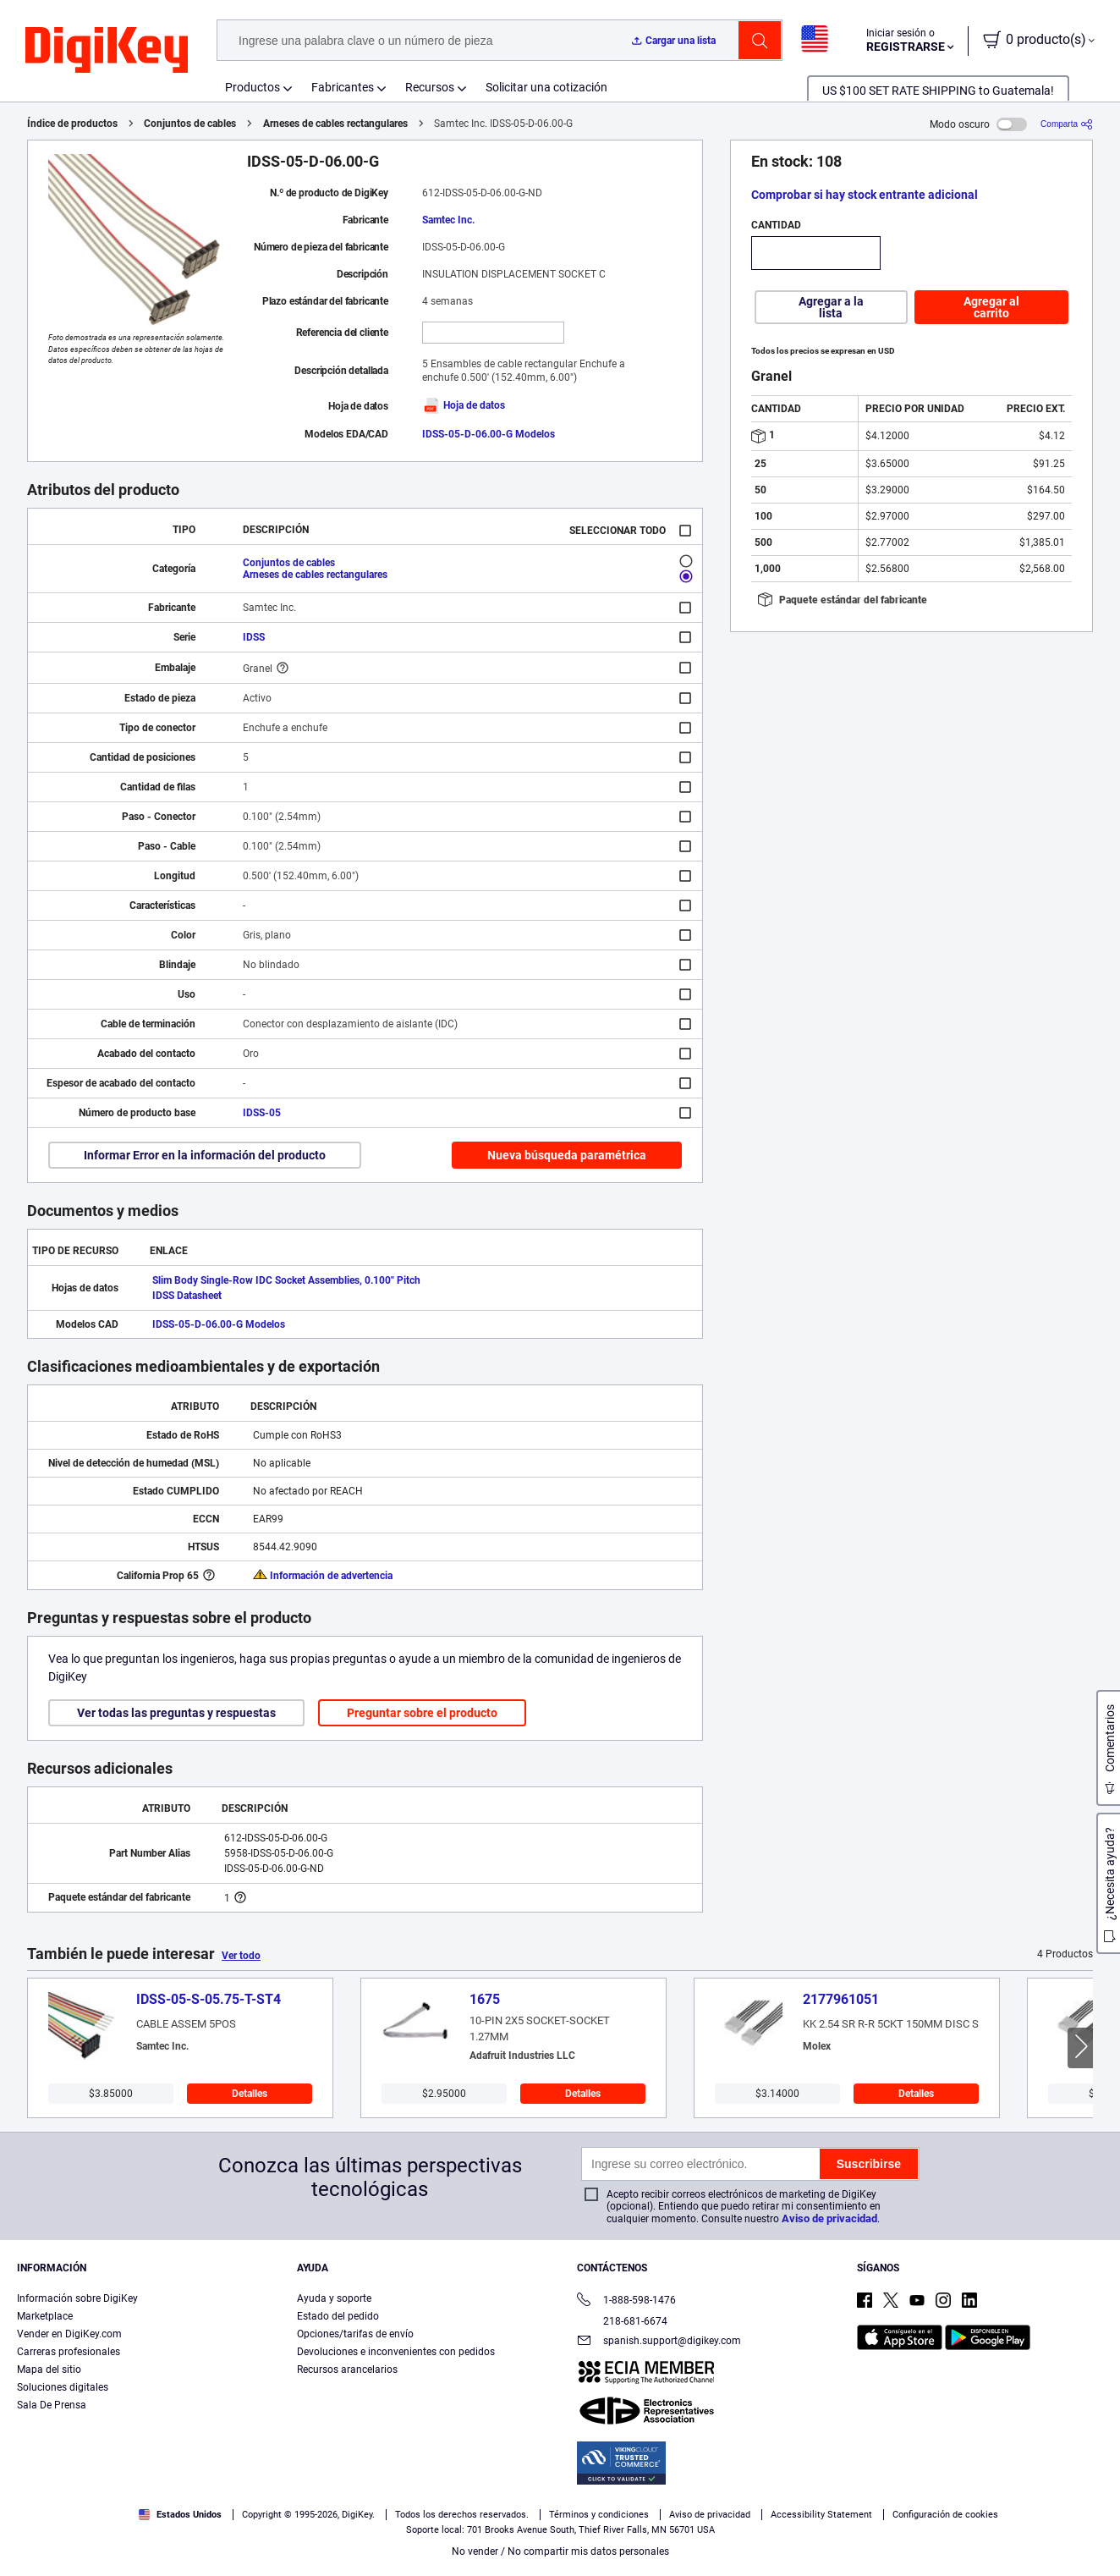 The width and height of the screenshot is (1120, 2576). What do you see at coordinates (560, 2551) in the screenshot?
I see `No vender / No compartir mis datos personales` at bounding box center [560, 2551].